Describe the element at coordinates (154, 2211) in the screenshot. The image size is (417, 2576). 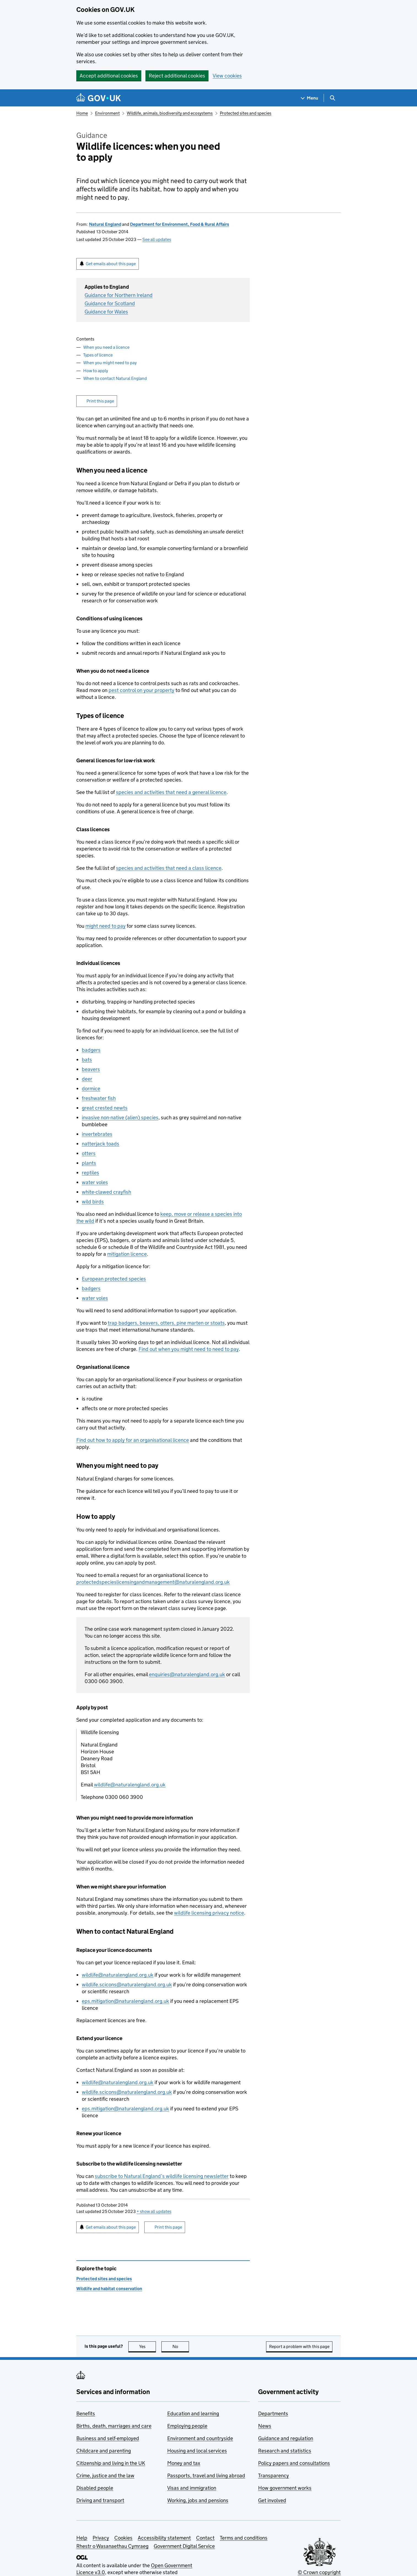
I see `show all updates [button]` at that location.